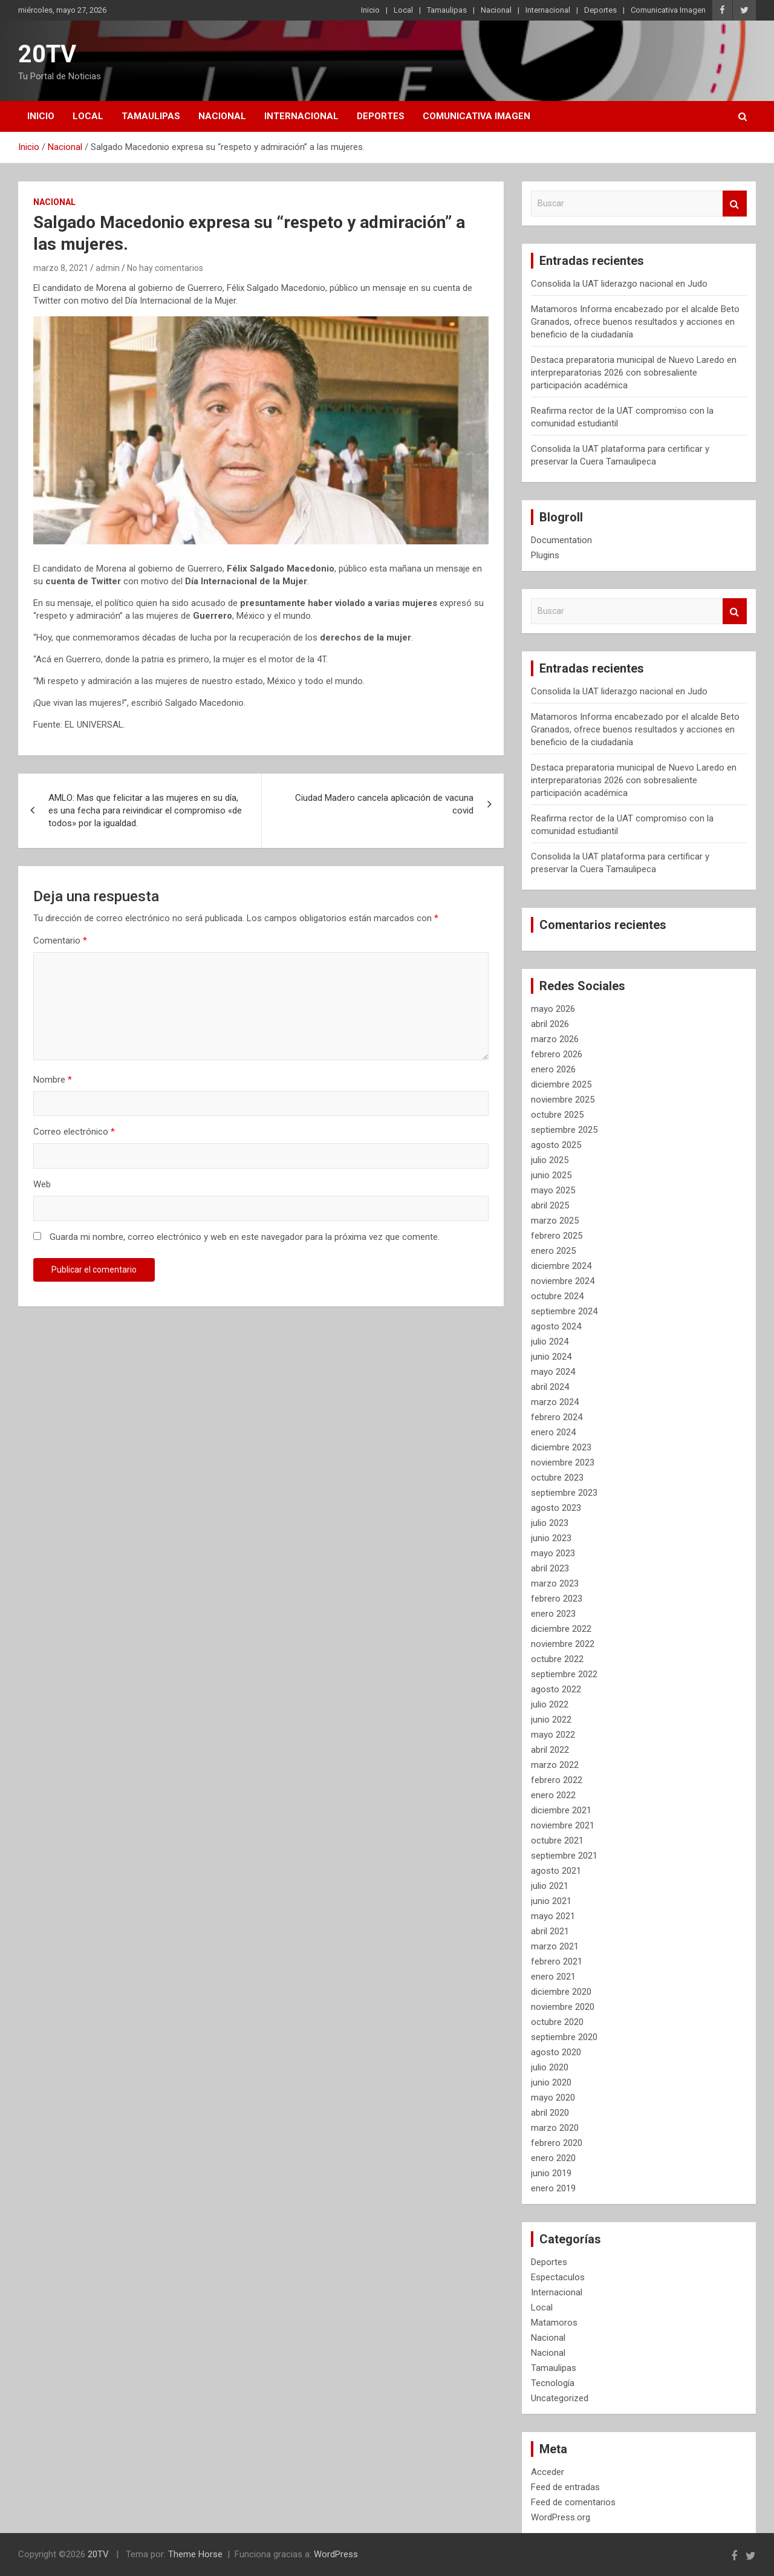 This screenshot has width=774, height=2576. Describe the element at coordinates (634, 372) in the screenshot. I see `Destaca preparatoria municipal de Nuevo Laredo en interpreparatorias 2026 con sobresaliente participación académica` at that location.